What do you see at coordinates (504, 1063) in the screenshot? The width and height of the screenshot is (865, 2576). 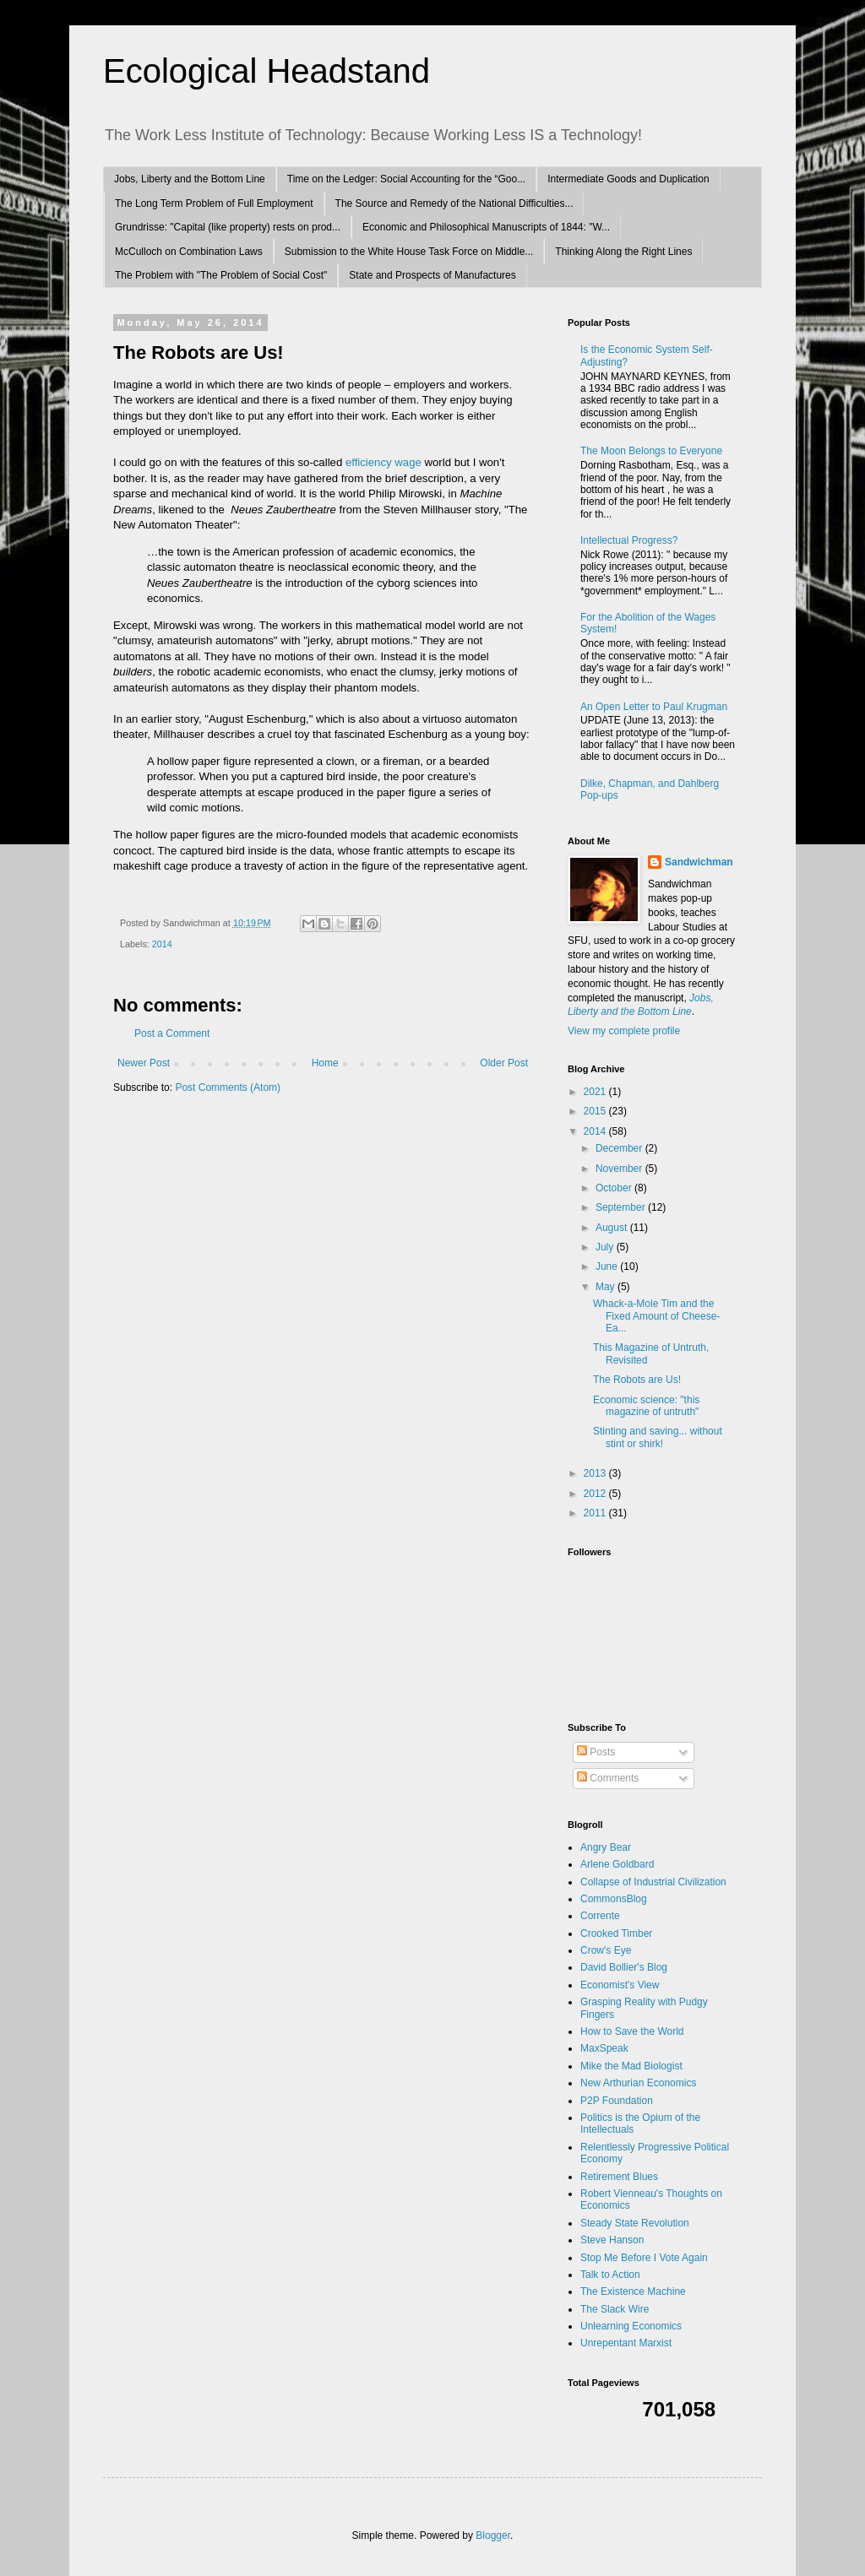 I see `Older Post` at bounding box center [504, 1063].